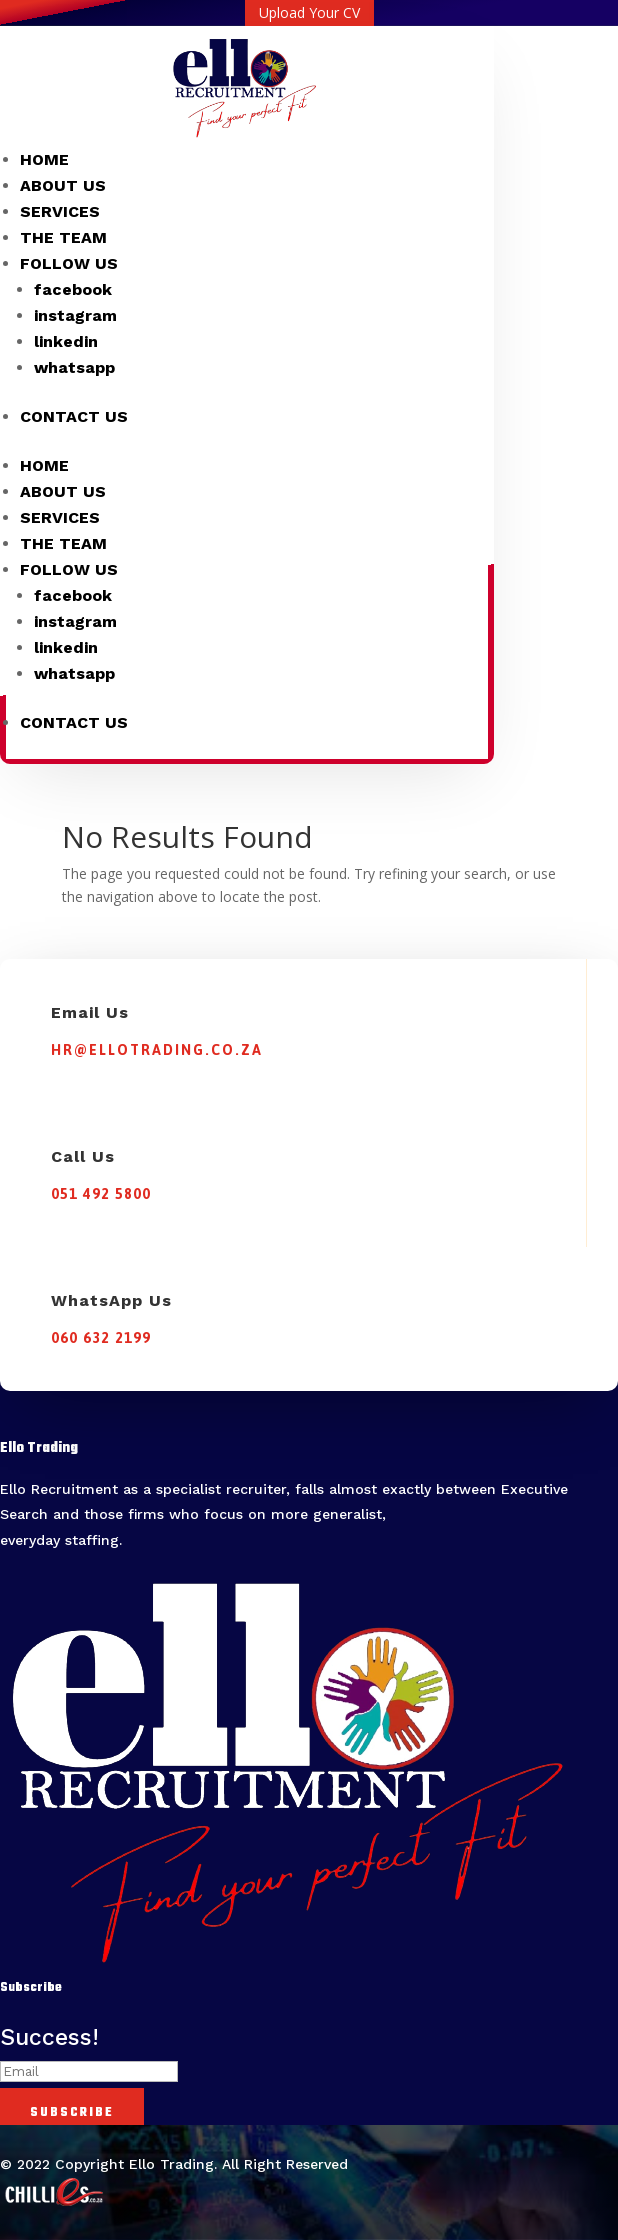  I want to click on THE TEAM, so click(63, 237).